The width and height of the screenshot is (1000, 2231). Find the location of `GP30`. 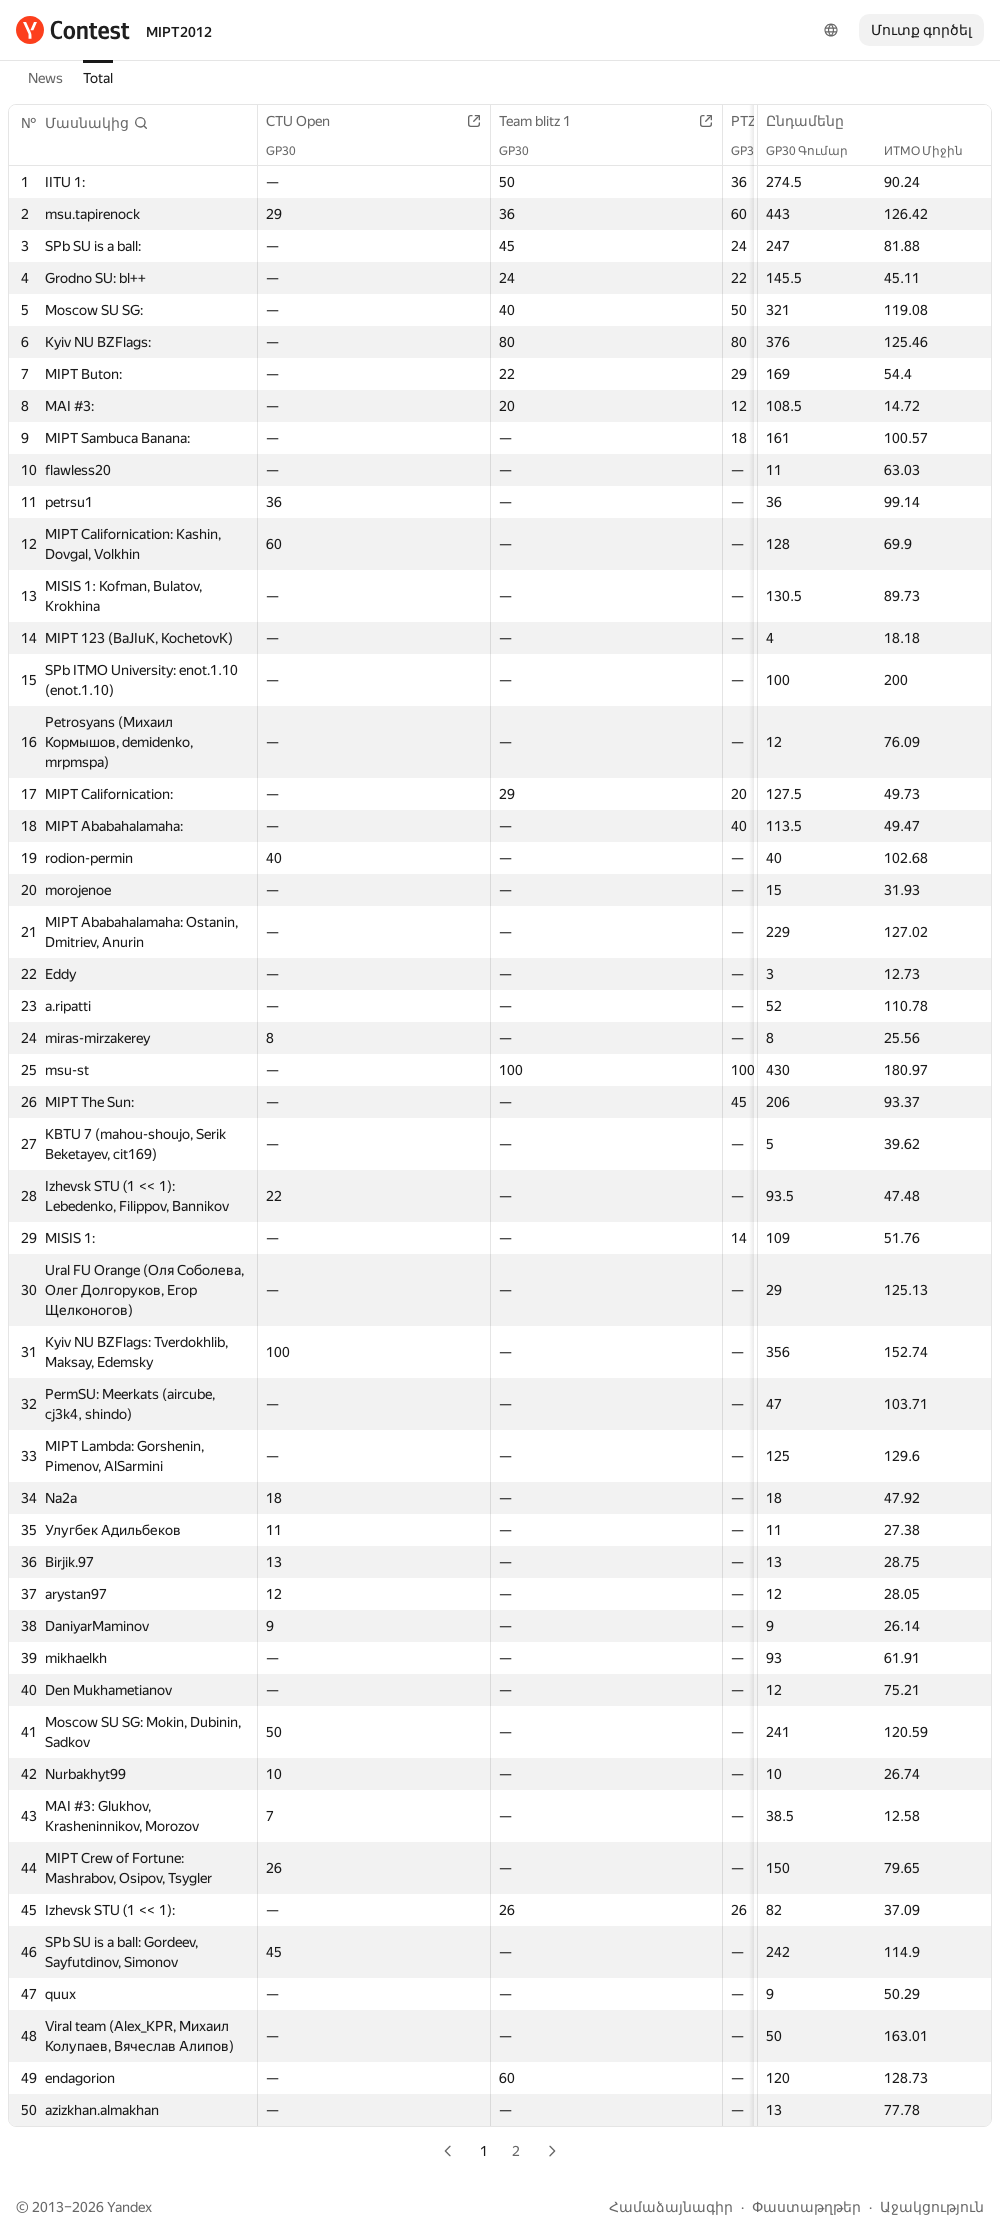

GP30 is located at coordinates (291, 151).